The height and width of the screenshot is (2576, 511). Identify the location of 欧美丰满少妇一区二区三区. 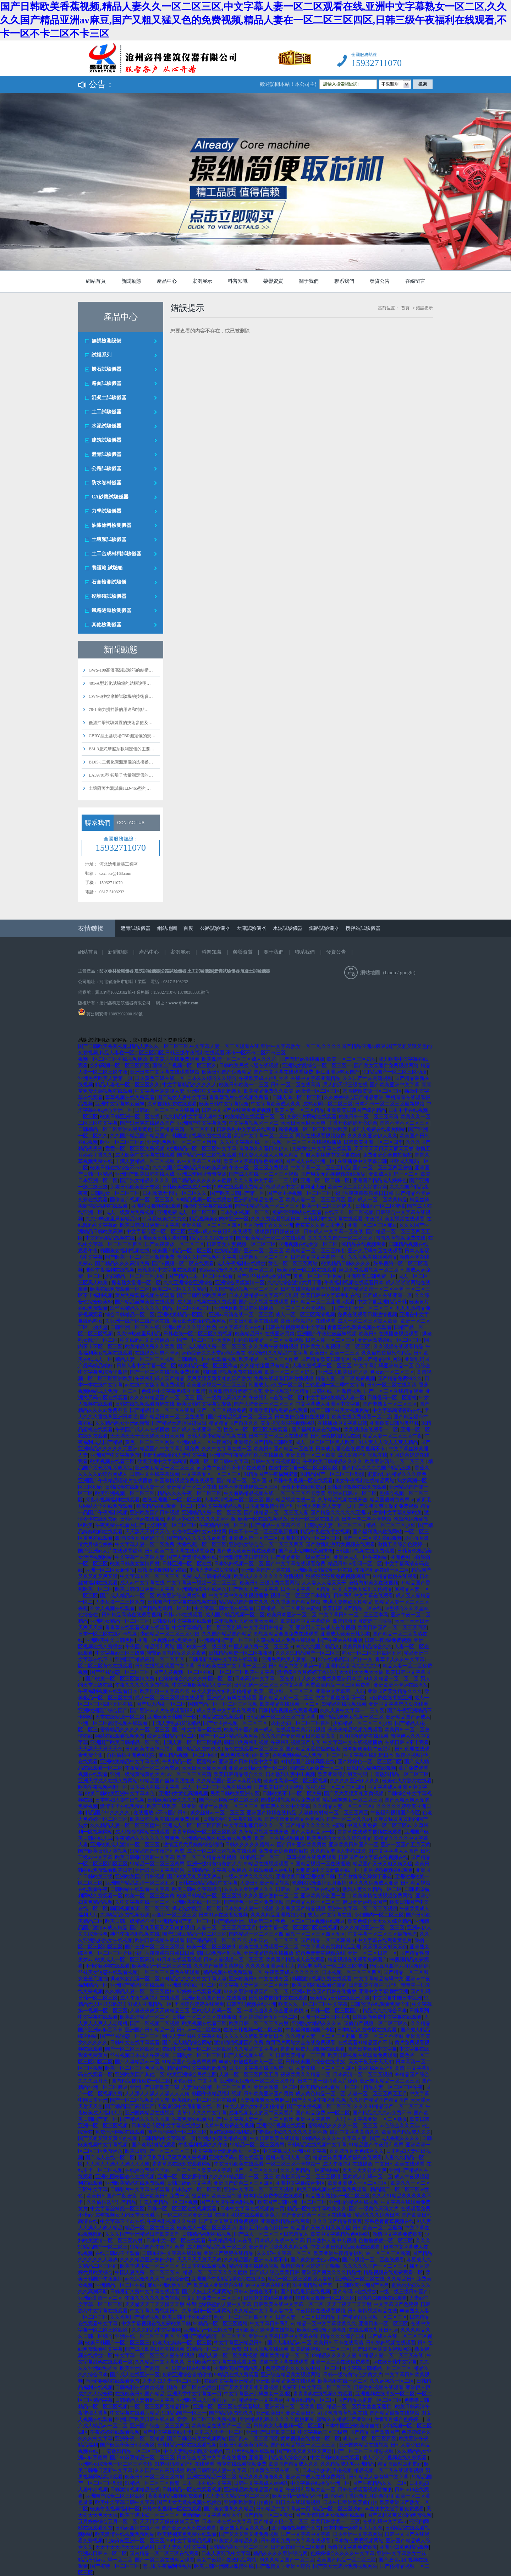
(283, 1691).